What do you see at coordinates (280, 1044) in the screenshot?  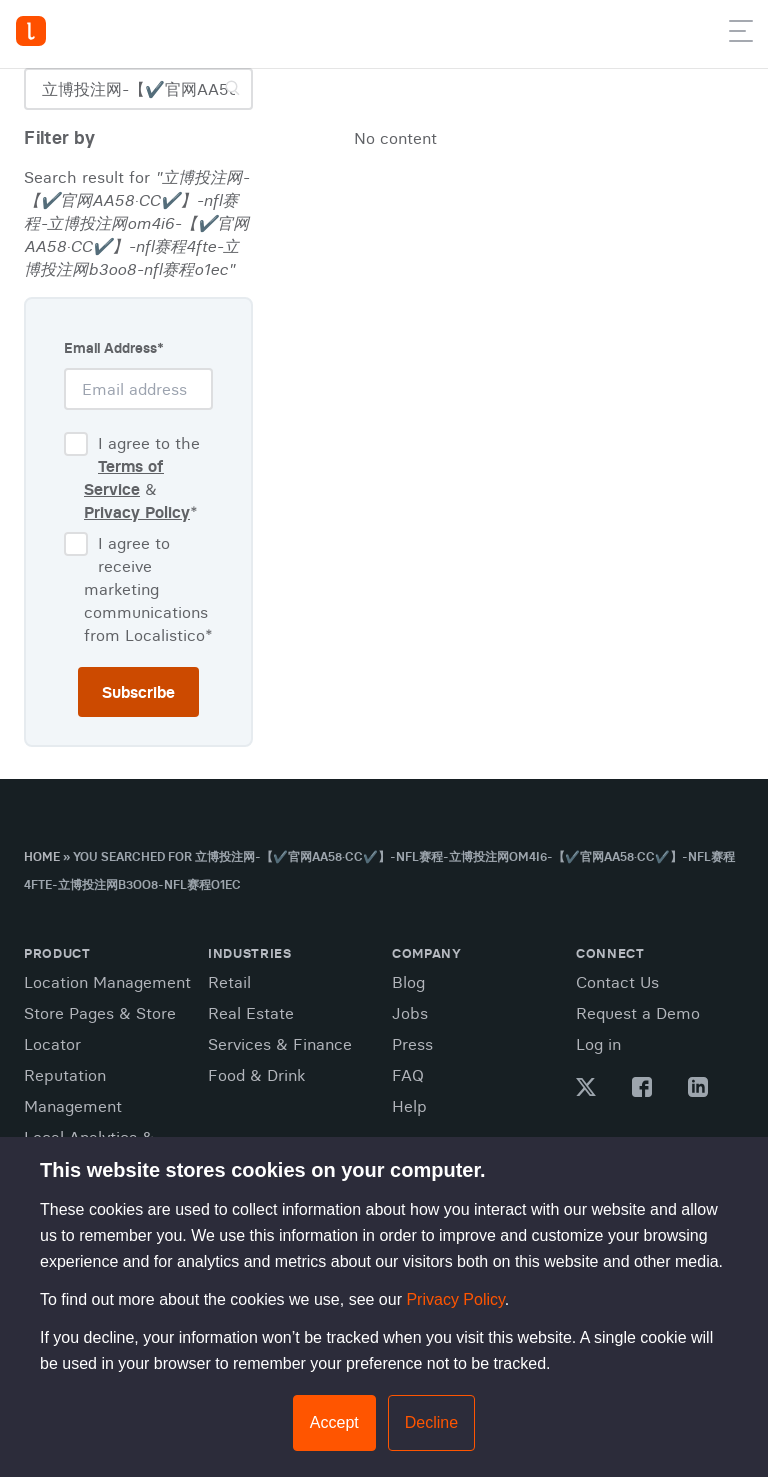 I see `Services & Finance` at bounding box center [280, 1044].